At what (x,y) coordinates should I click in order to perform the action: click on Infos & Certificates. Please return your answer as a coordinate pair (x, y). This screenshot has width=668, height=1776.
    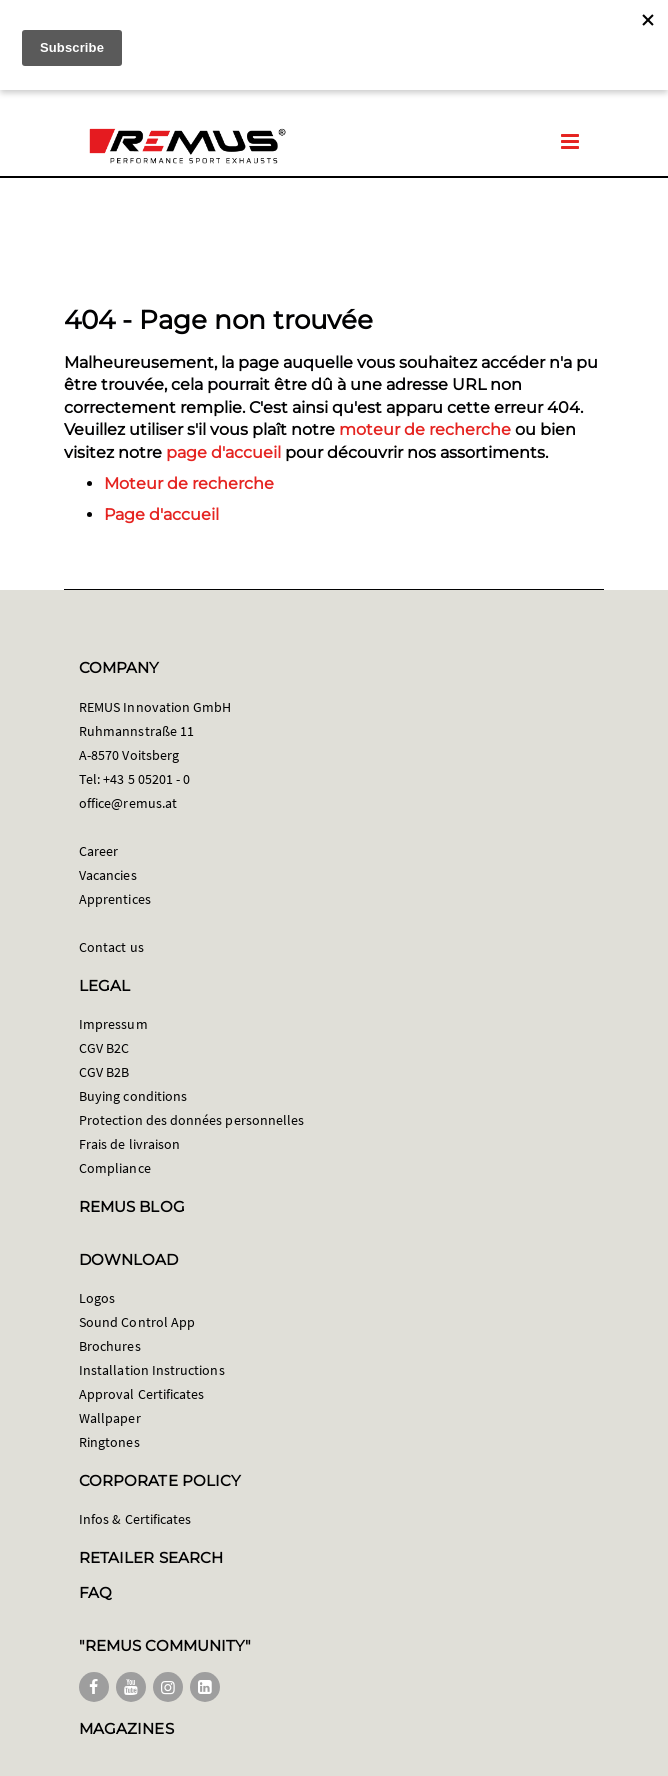
    Looking at the image, I should click on (135, 1519).